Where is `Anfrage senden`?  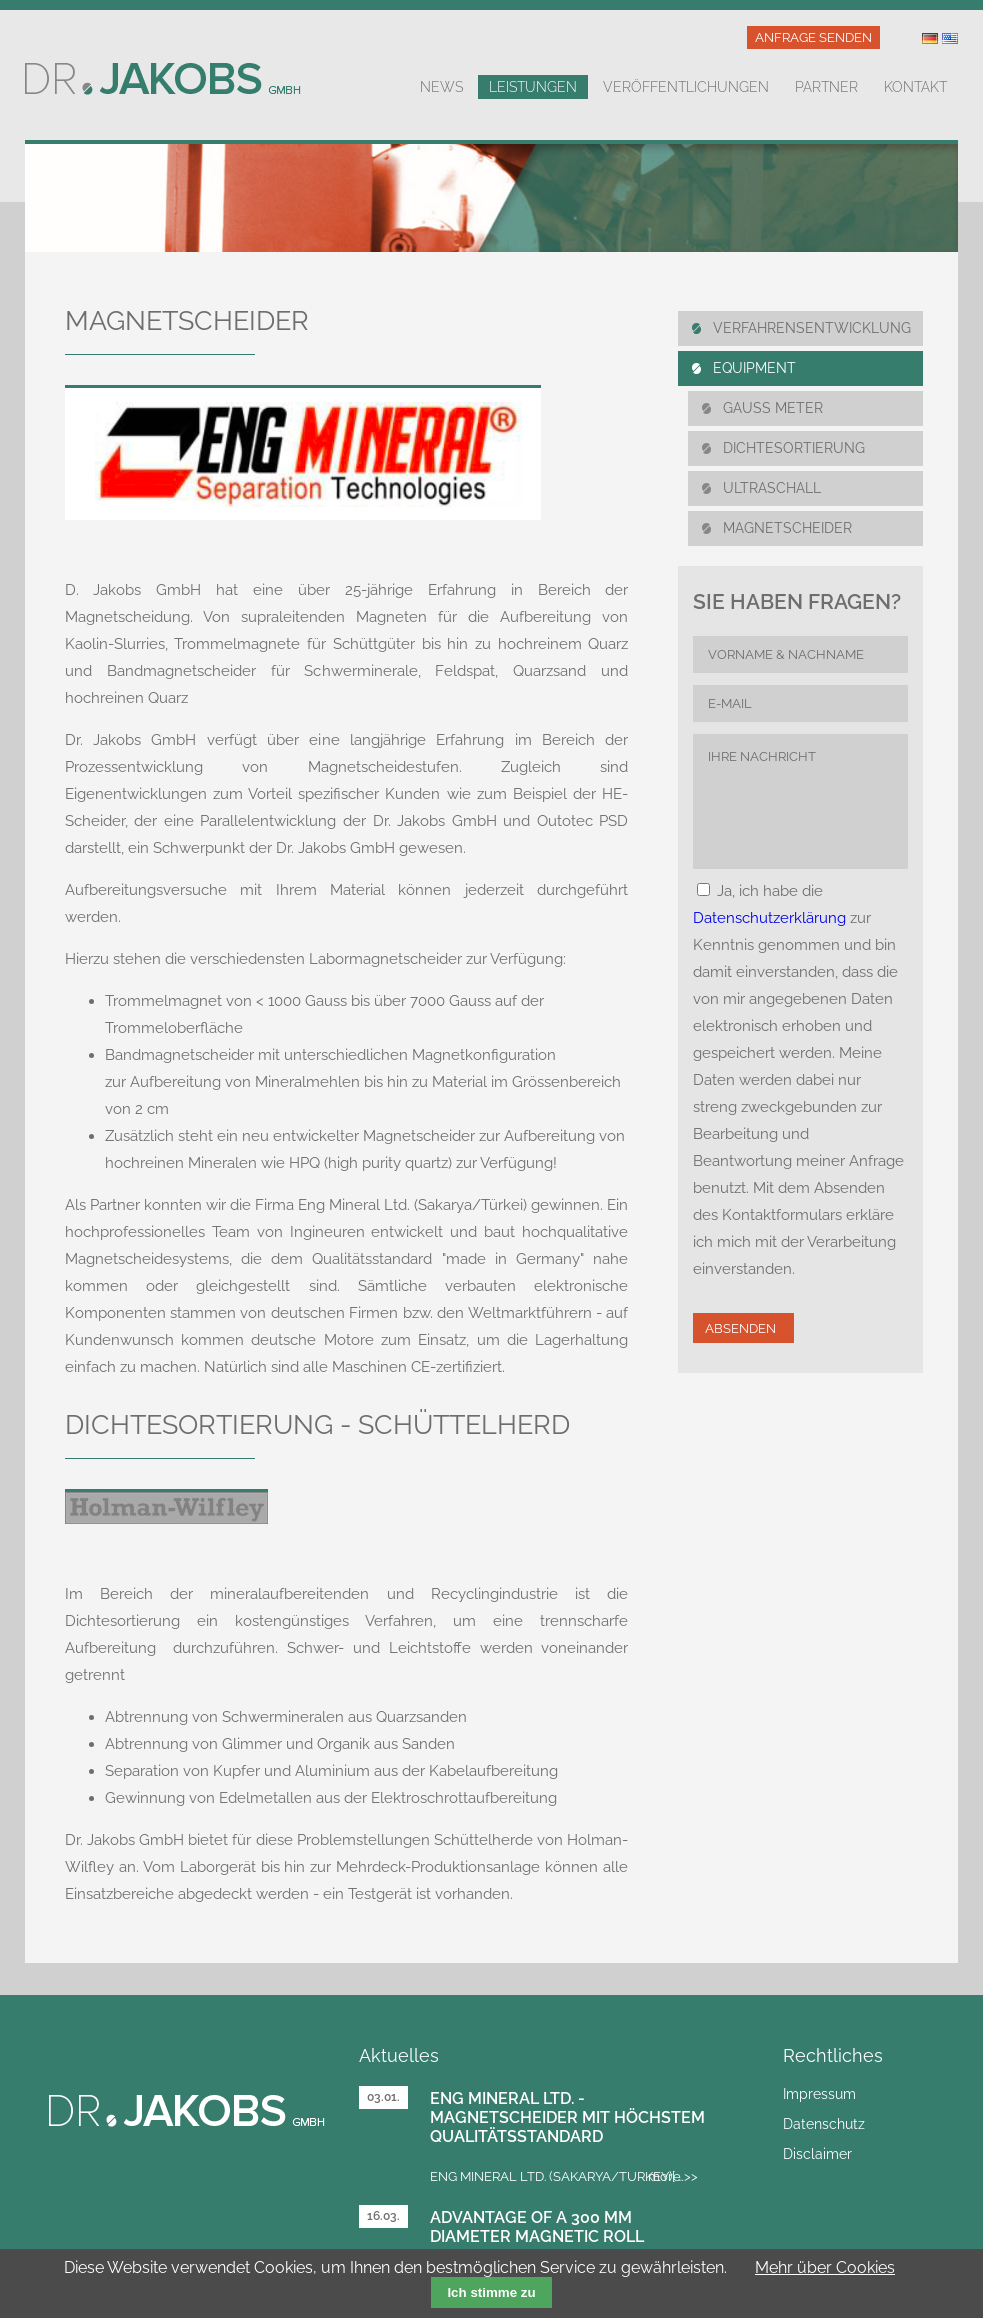 Anfrage senden is located at coordinates (813, 37).